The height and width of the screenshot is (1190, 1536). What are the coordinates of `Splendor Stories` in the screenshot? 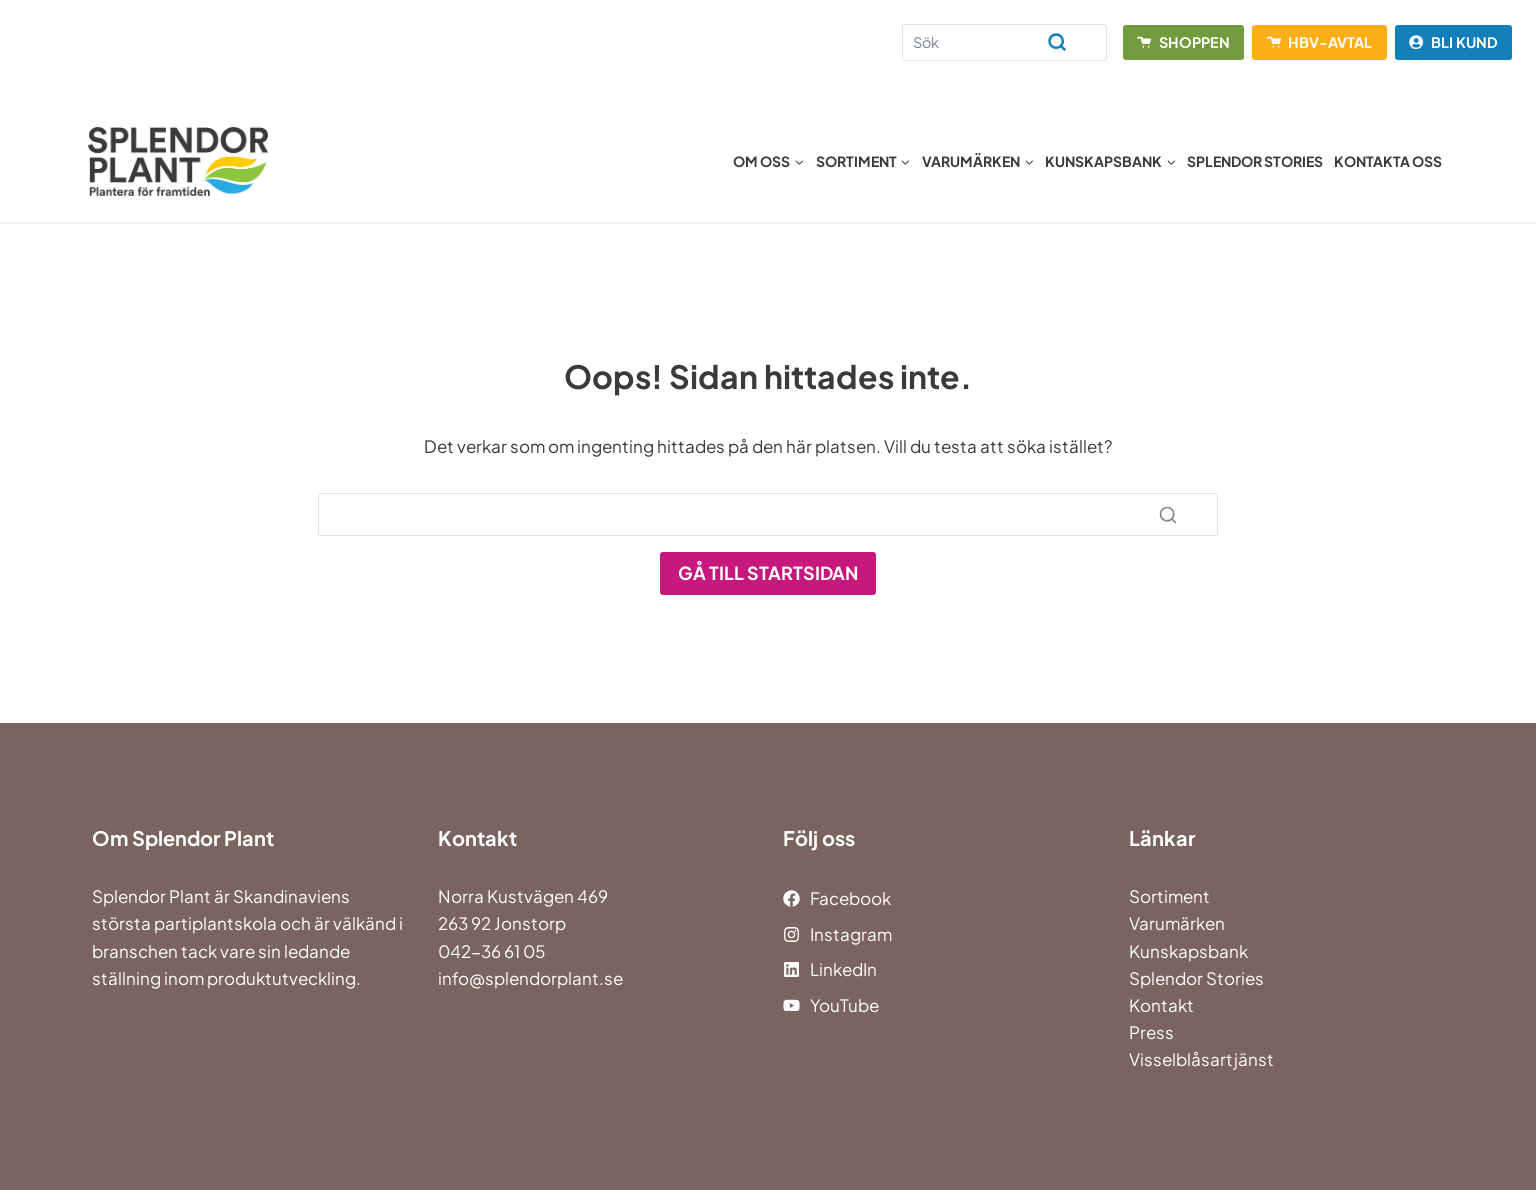 It's located at (1255, 161).